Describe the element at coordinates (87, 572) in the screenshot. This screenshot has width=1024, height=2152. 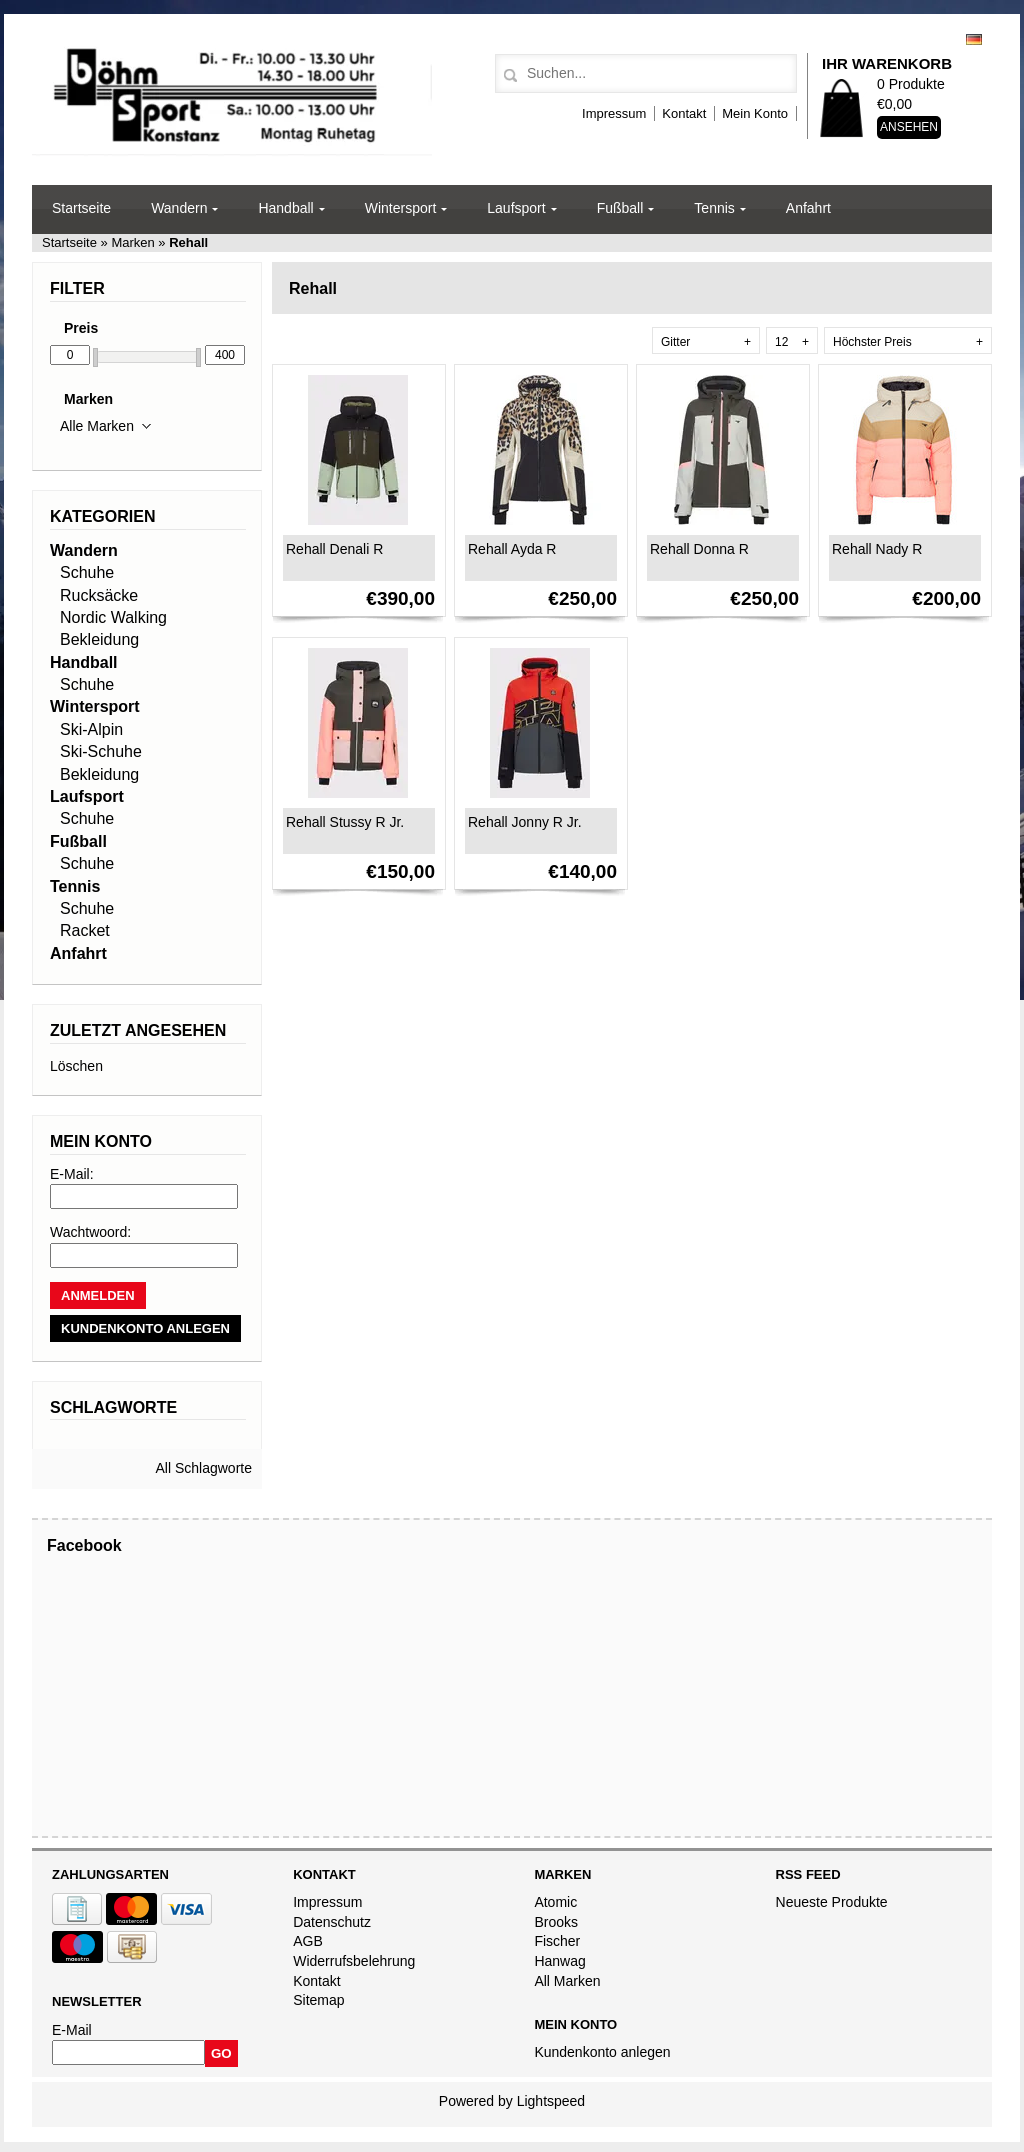
I see `Schuhe` at that location.